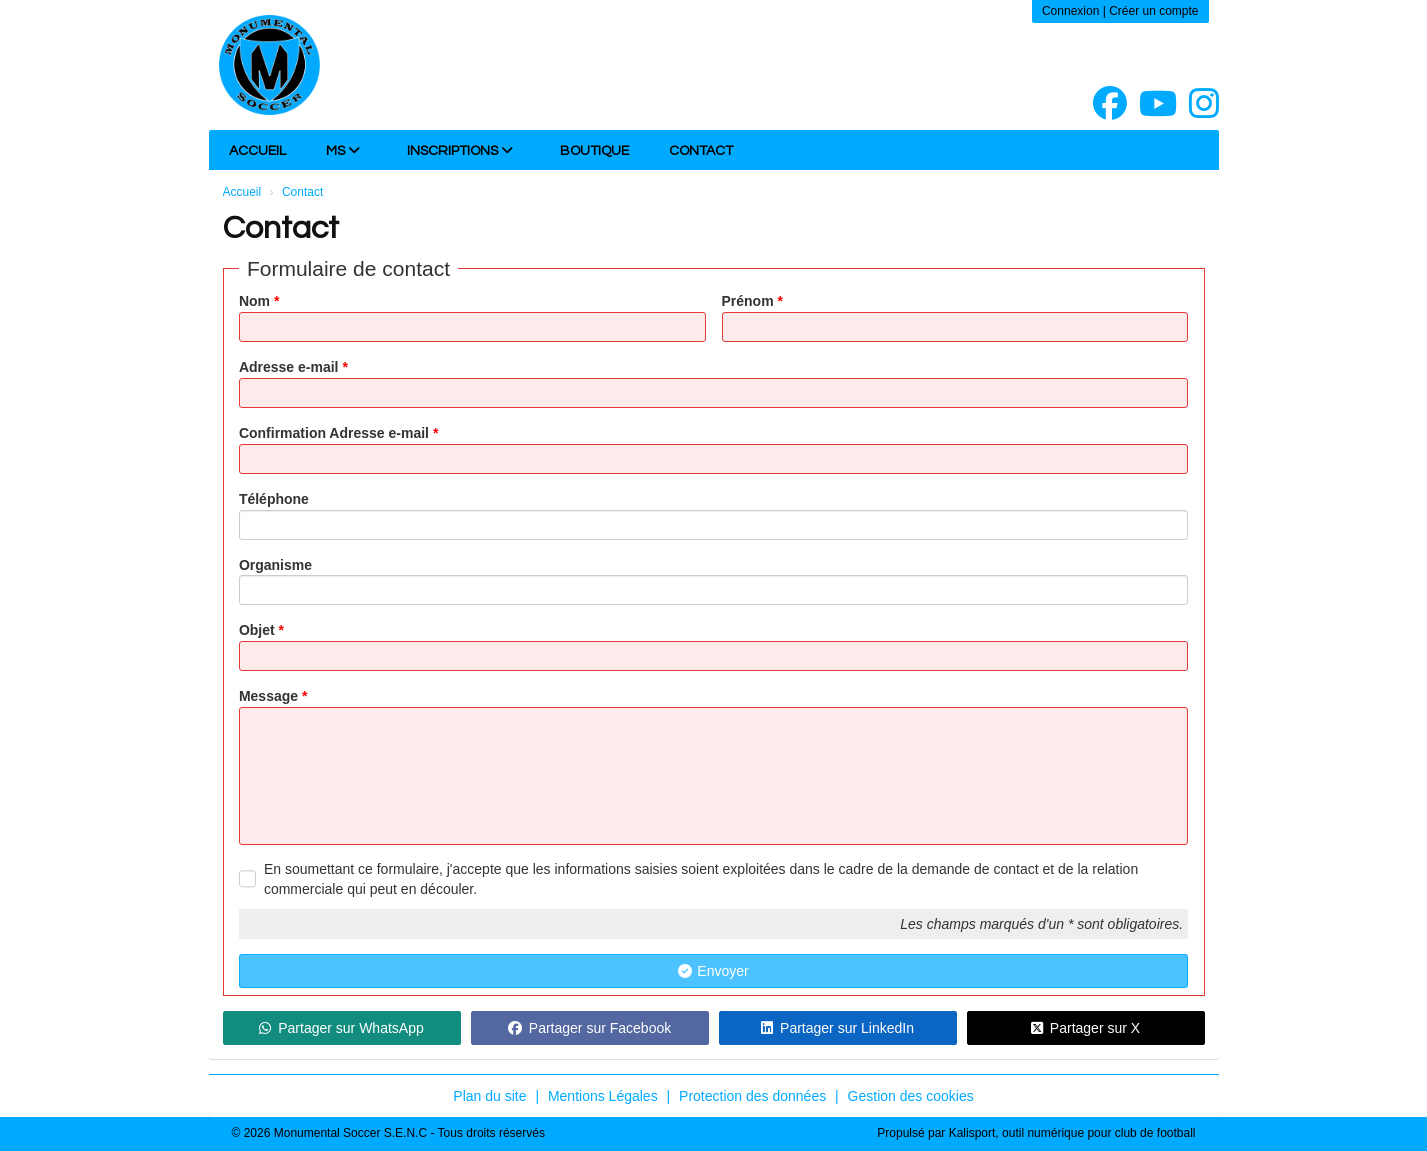  Describe the element at coordinates (1072, 1133) in the screenshot. I see `Kalisport, outil numérique pour club de football` at that location.